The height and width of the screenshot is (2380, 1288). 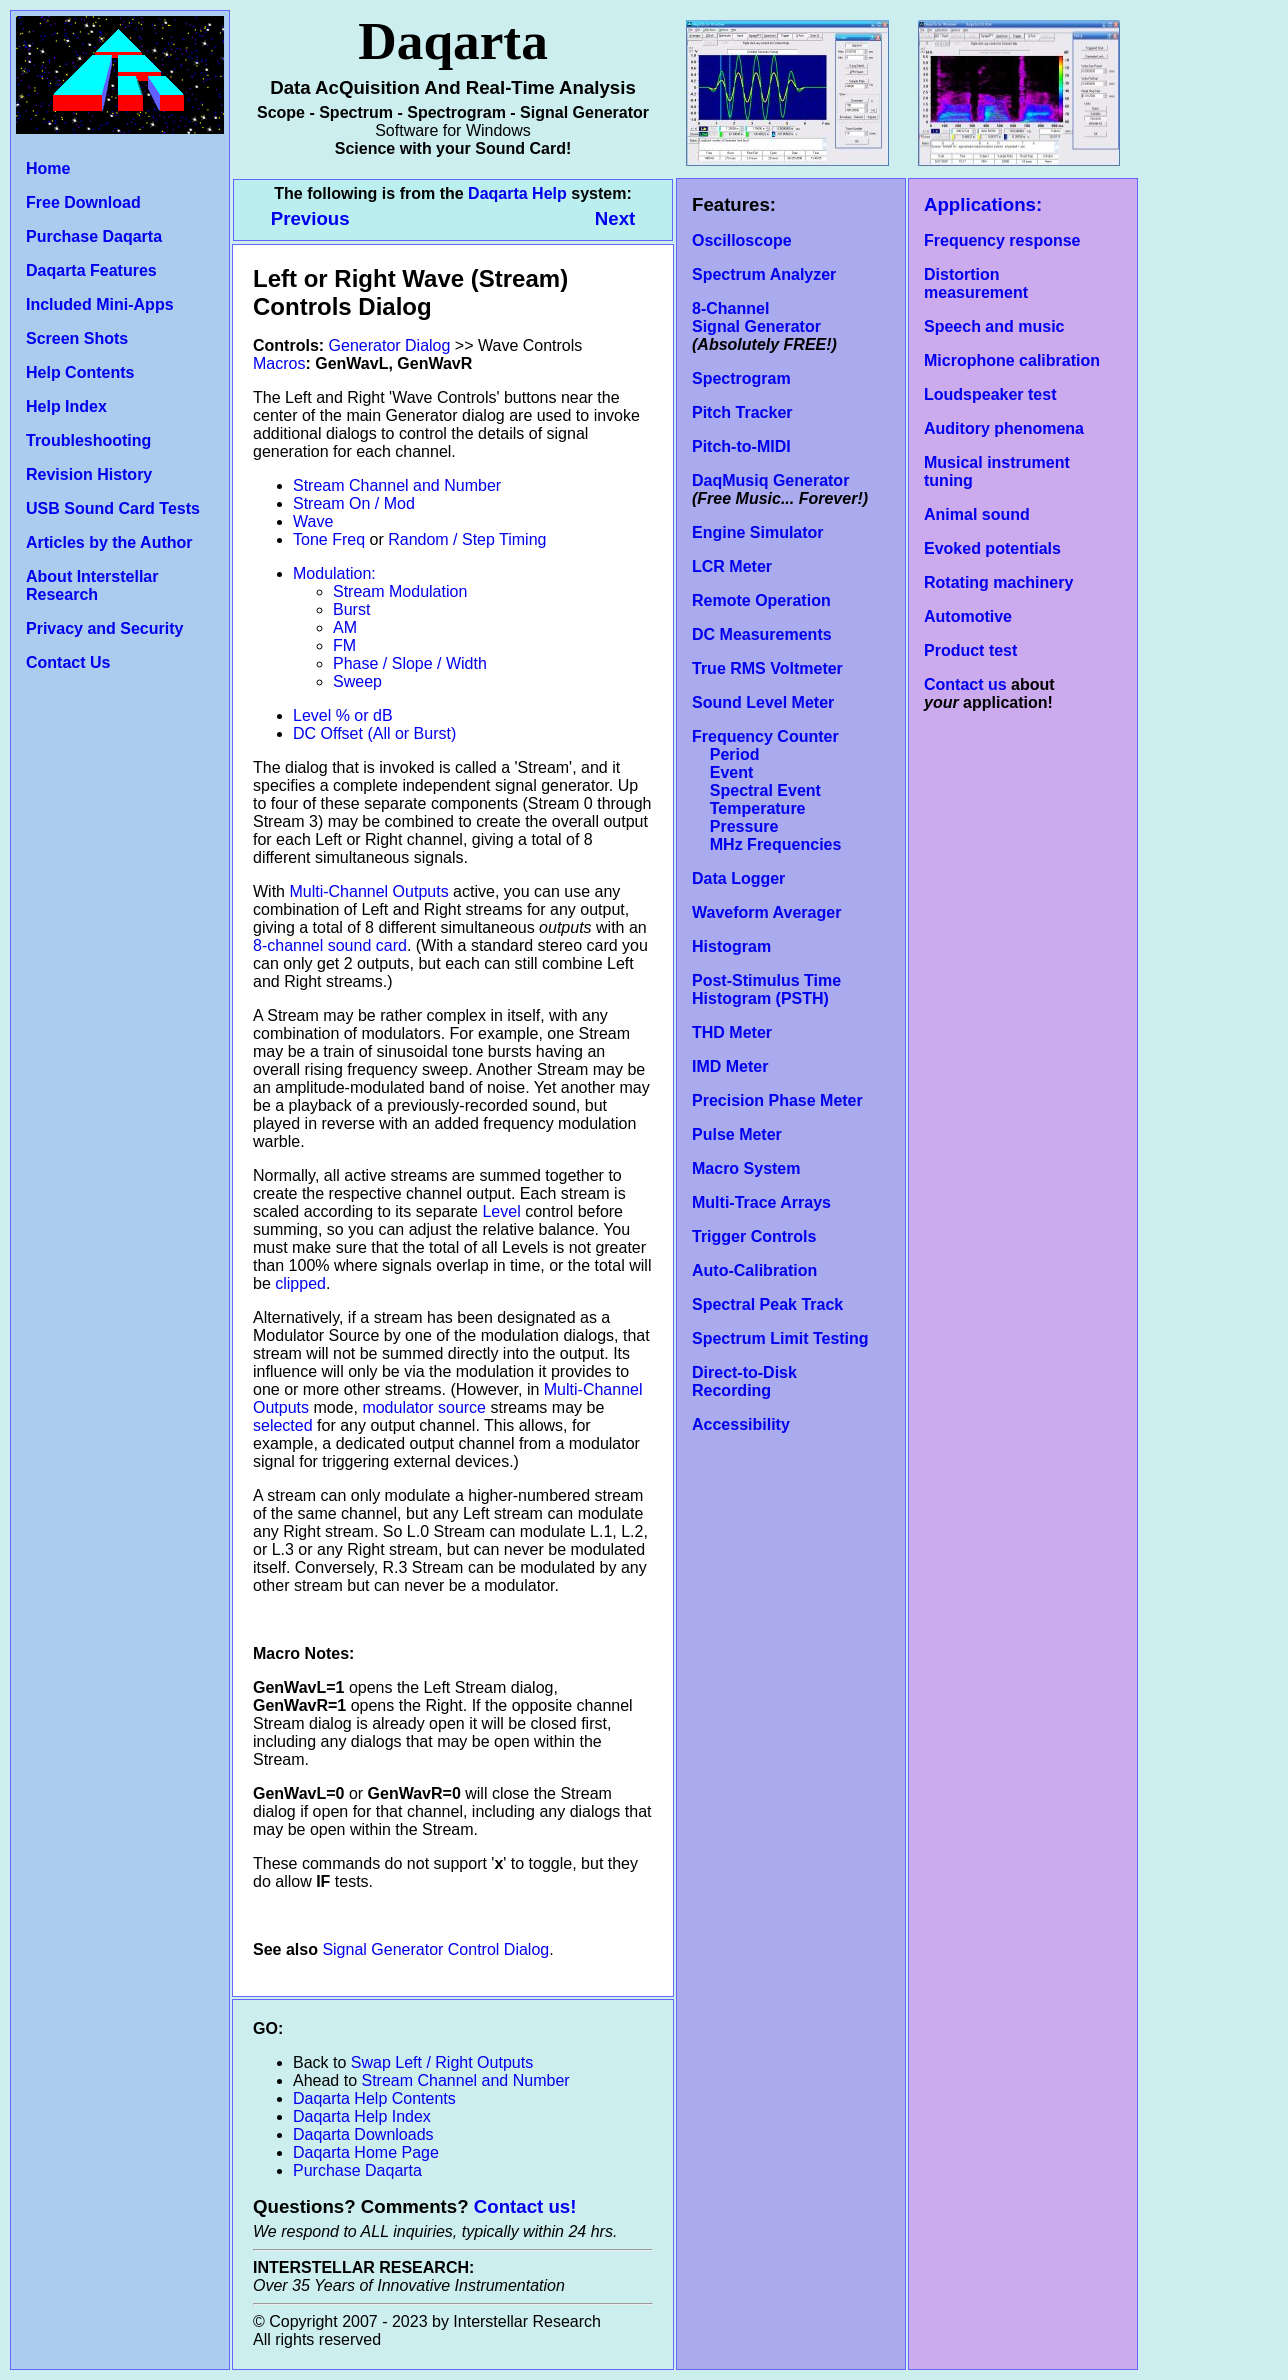 I want to click on Stream Modulation, so click(x=400, y=591).